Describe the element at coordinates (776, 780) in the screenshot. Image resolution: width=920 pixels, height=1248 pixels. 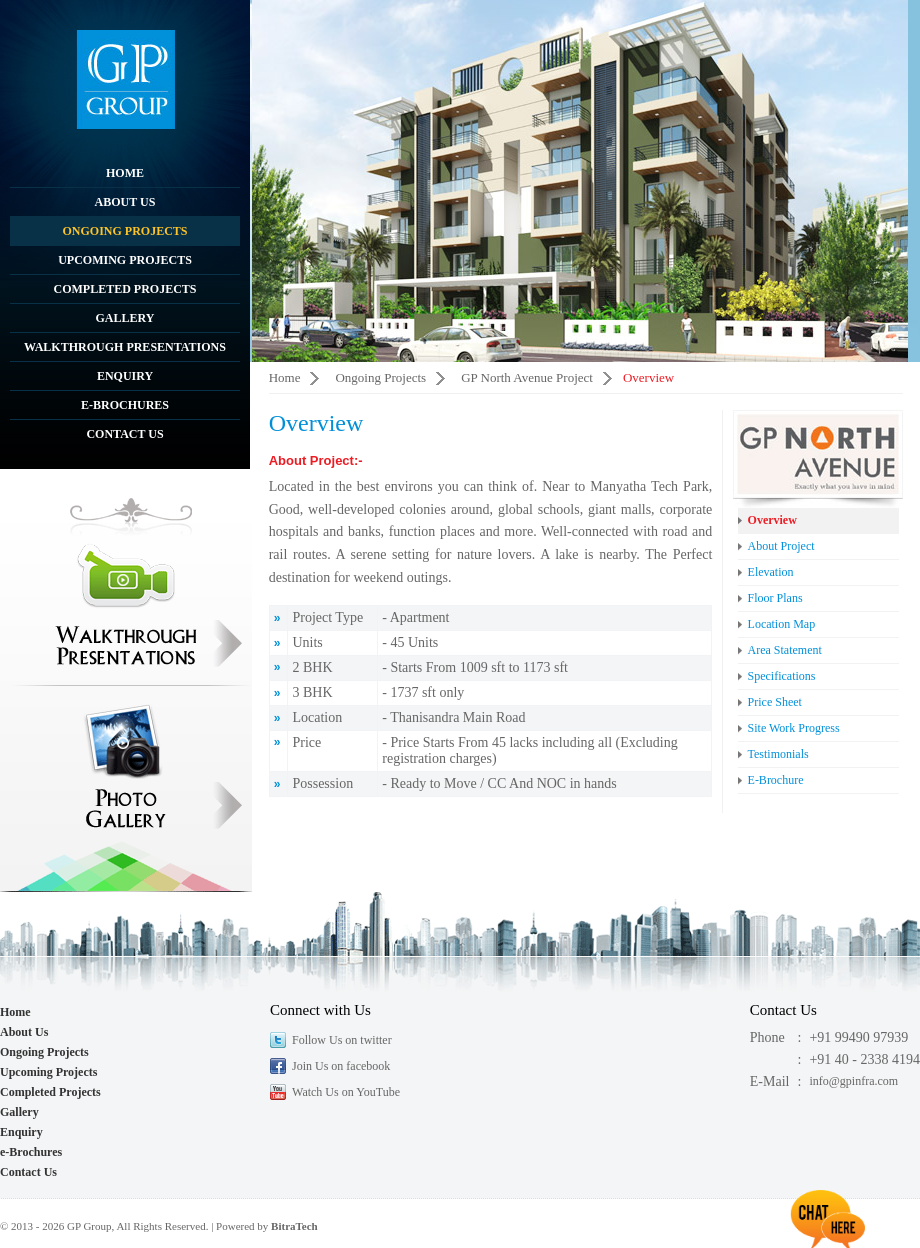
I see `E-Brochure` at that location.